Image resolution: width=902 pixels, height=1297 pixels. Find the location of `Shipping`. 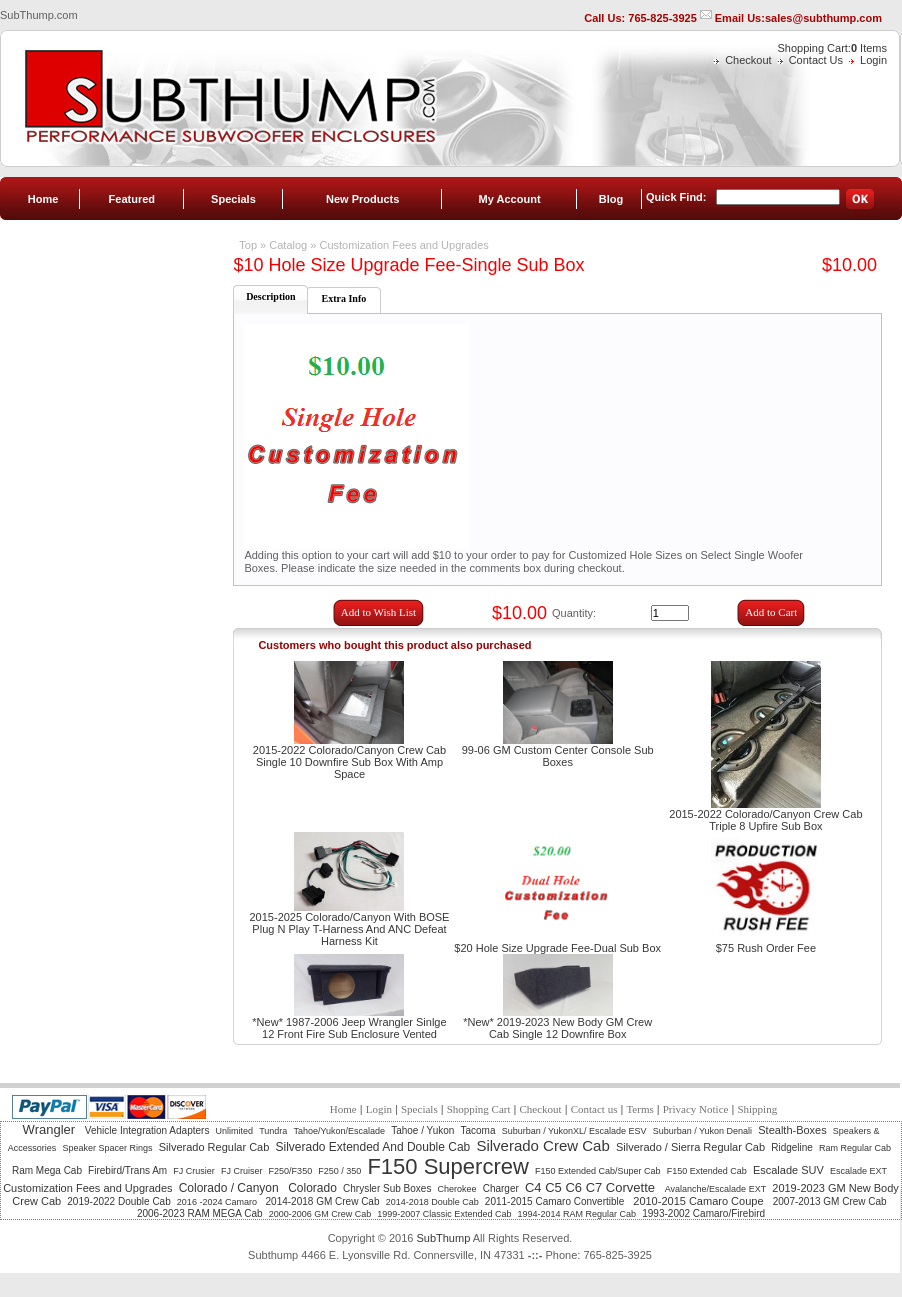

Shipping is located at coordinates (757, 1109).